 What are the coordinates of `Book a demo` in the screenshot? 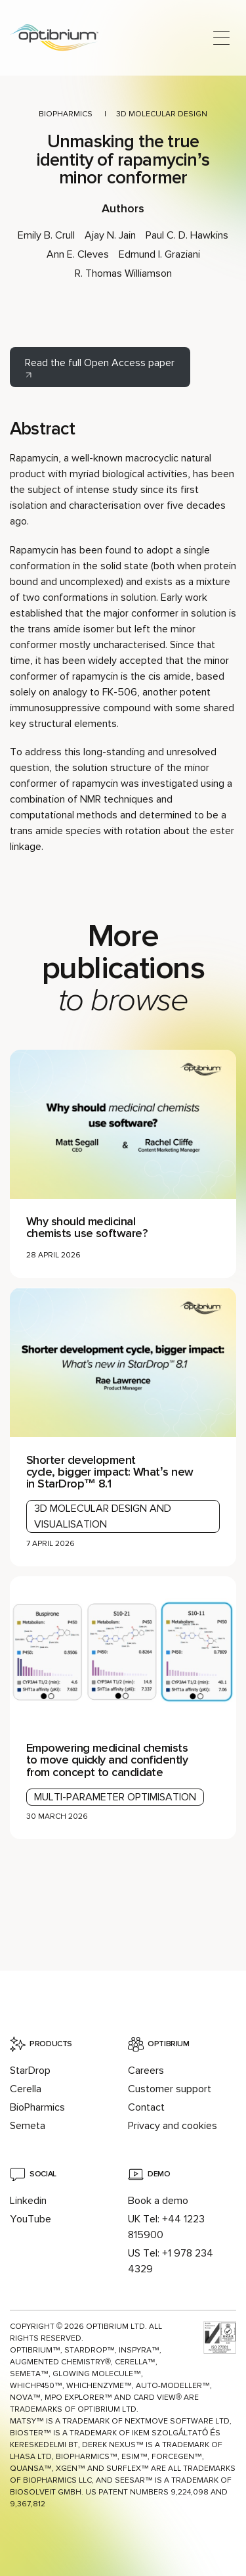 It's located at (158, 2200).